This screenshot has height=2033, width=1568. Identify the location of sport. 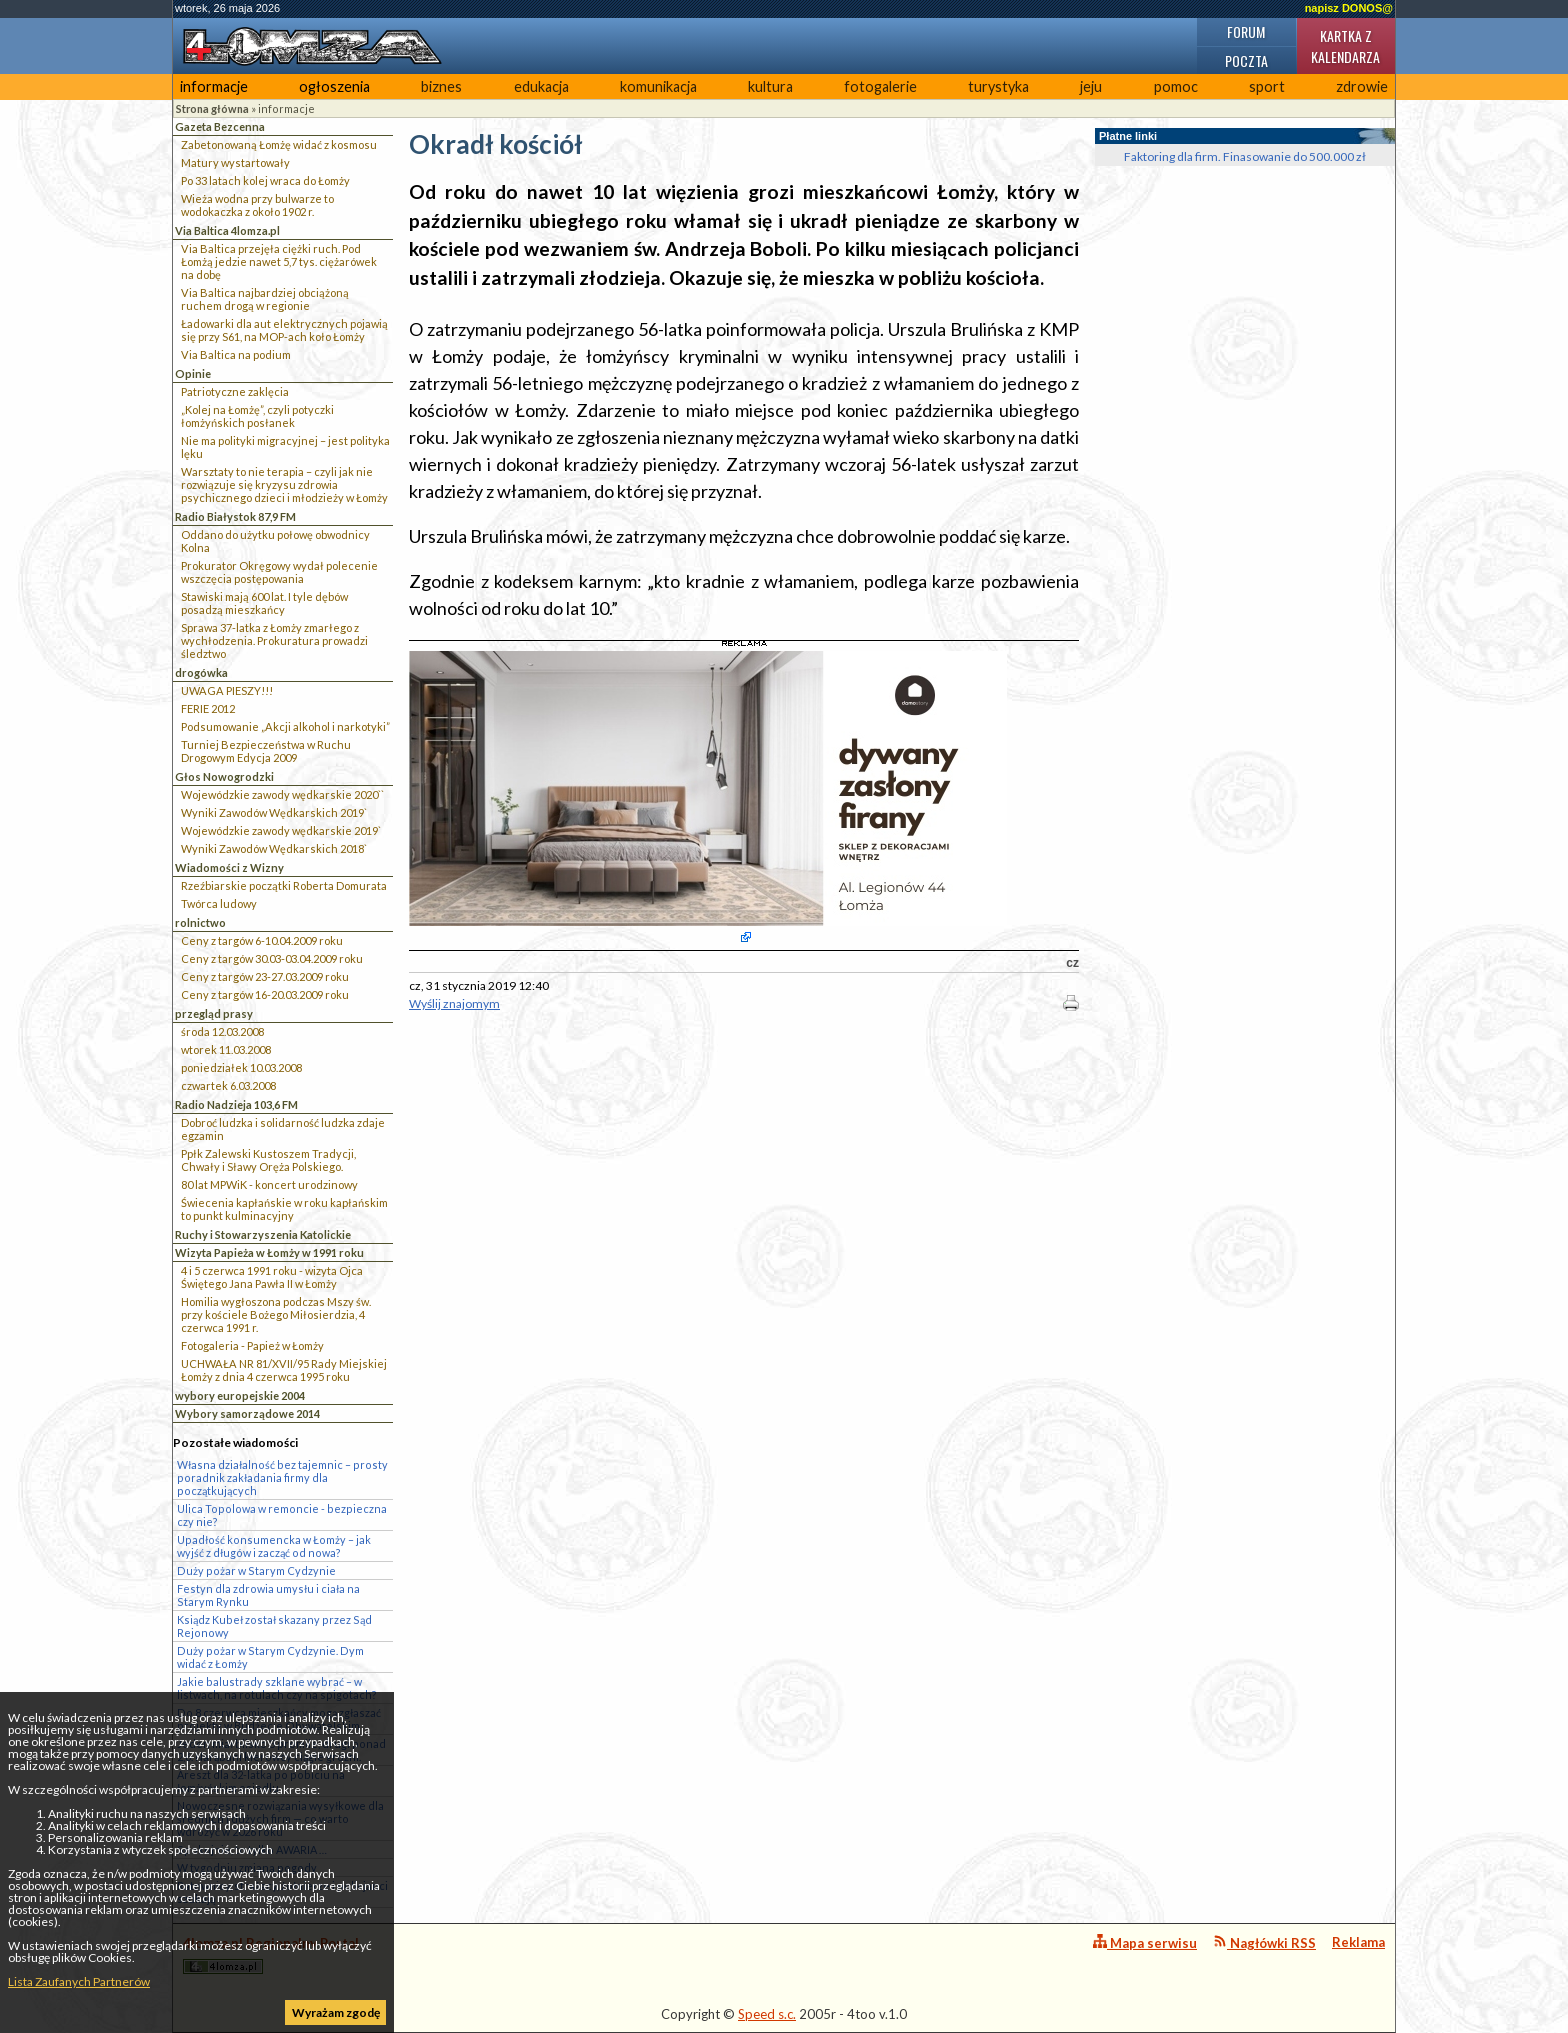
(1267, 86).